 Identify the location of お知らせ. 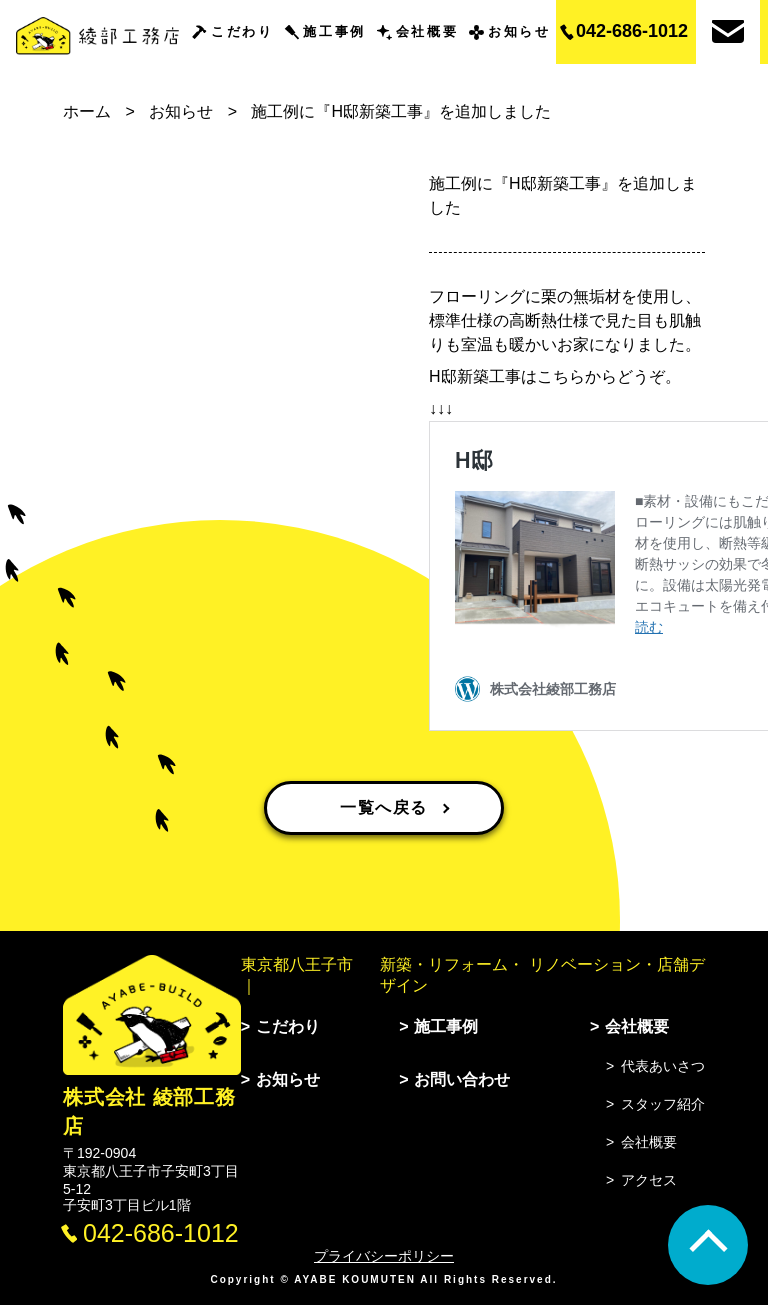
(519, 31).